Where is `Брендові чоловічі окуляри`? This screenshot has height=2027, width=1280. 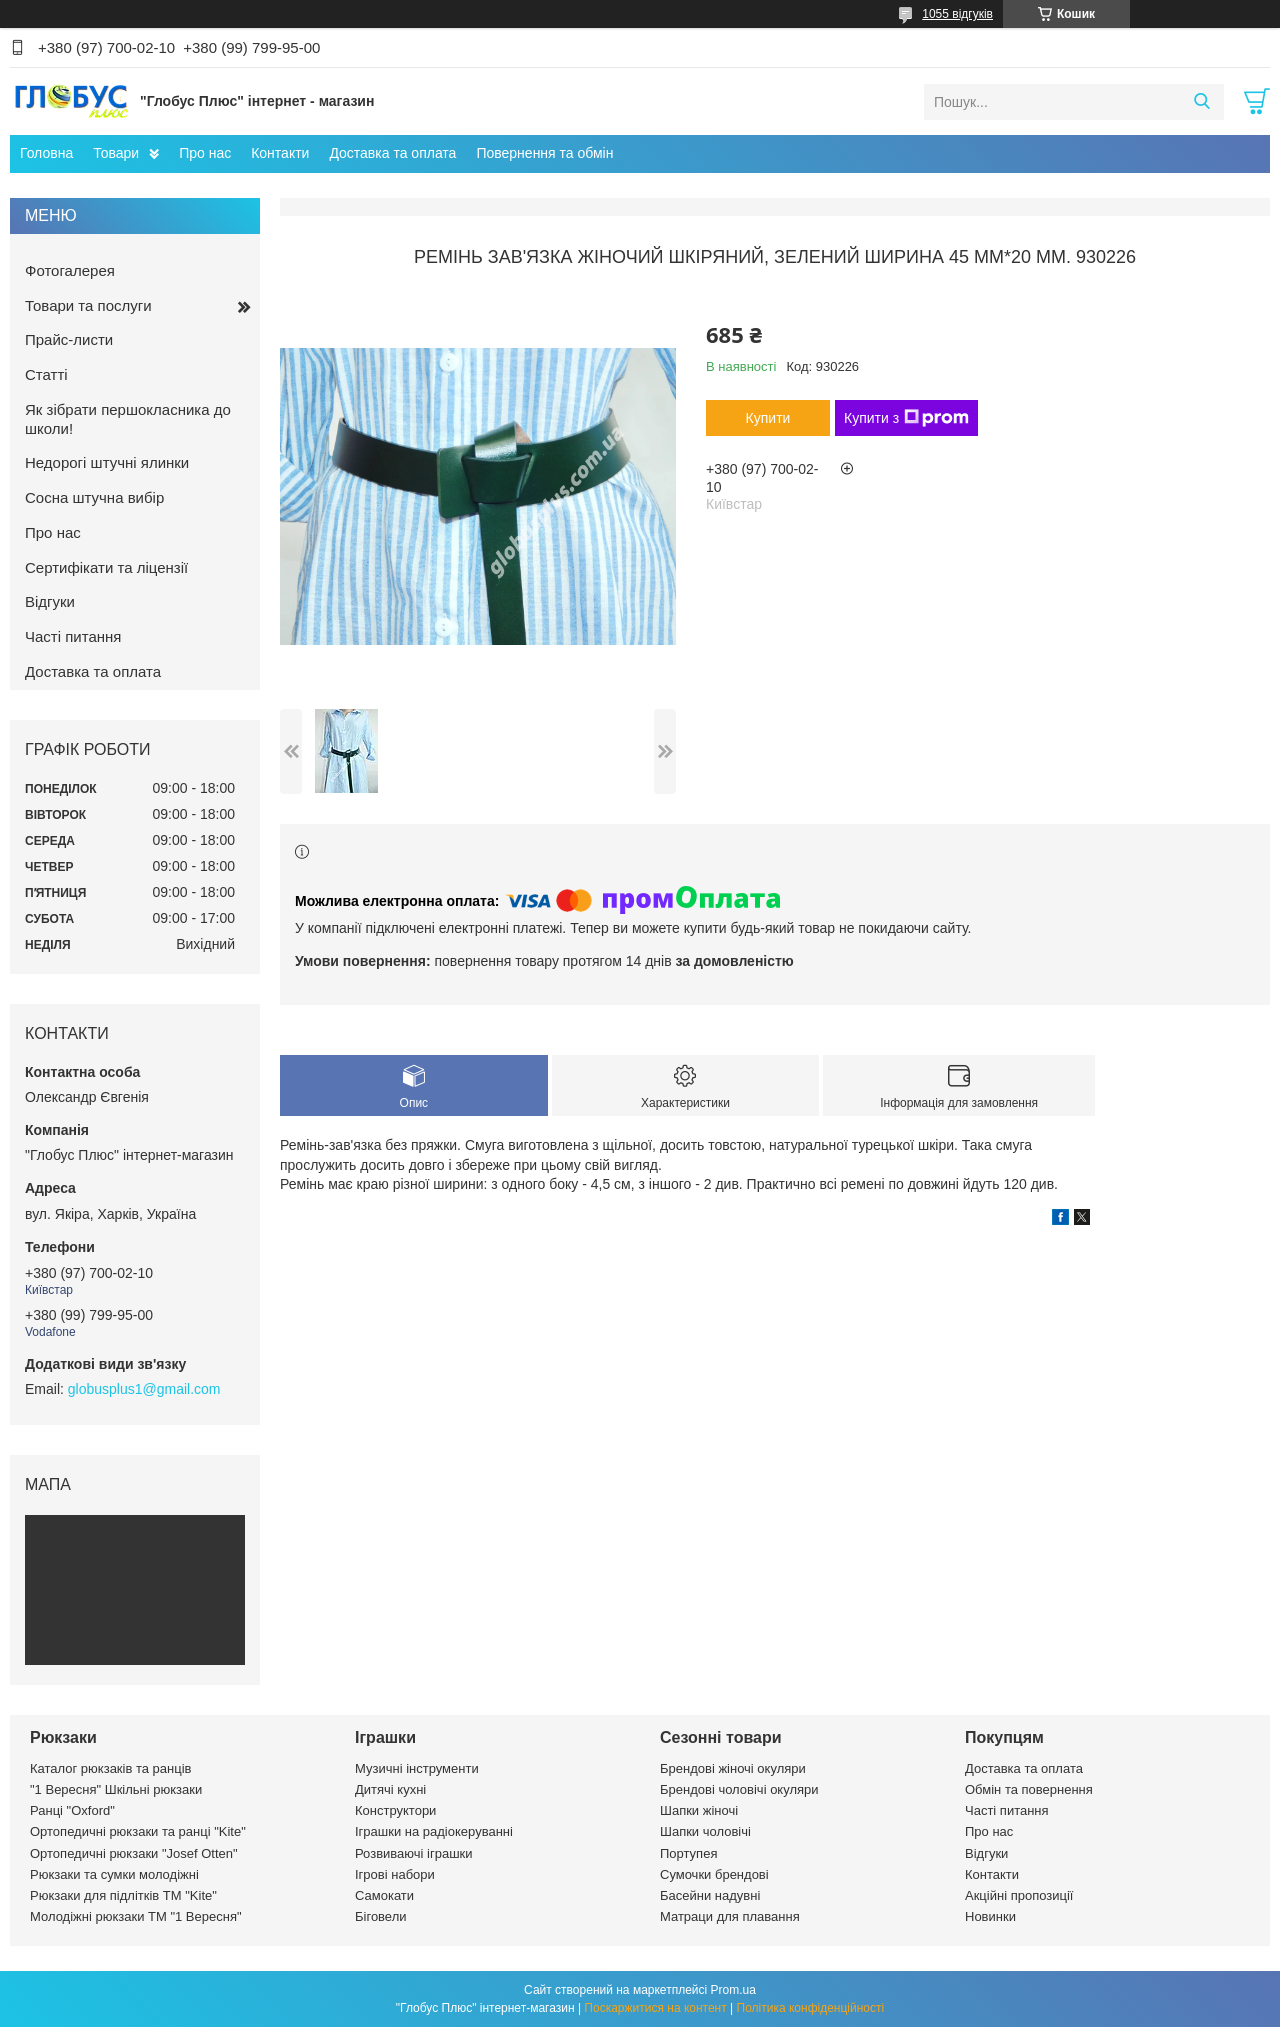
Брендові чоловічі окуляри is located at coordinates (739, 1789).